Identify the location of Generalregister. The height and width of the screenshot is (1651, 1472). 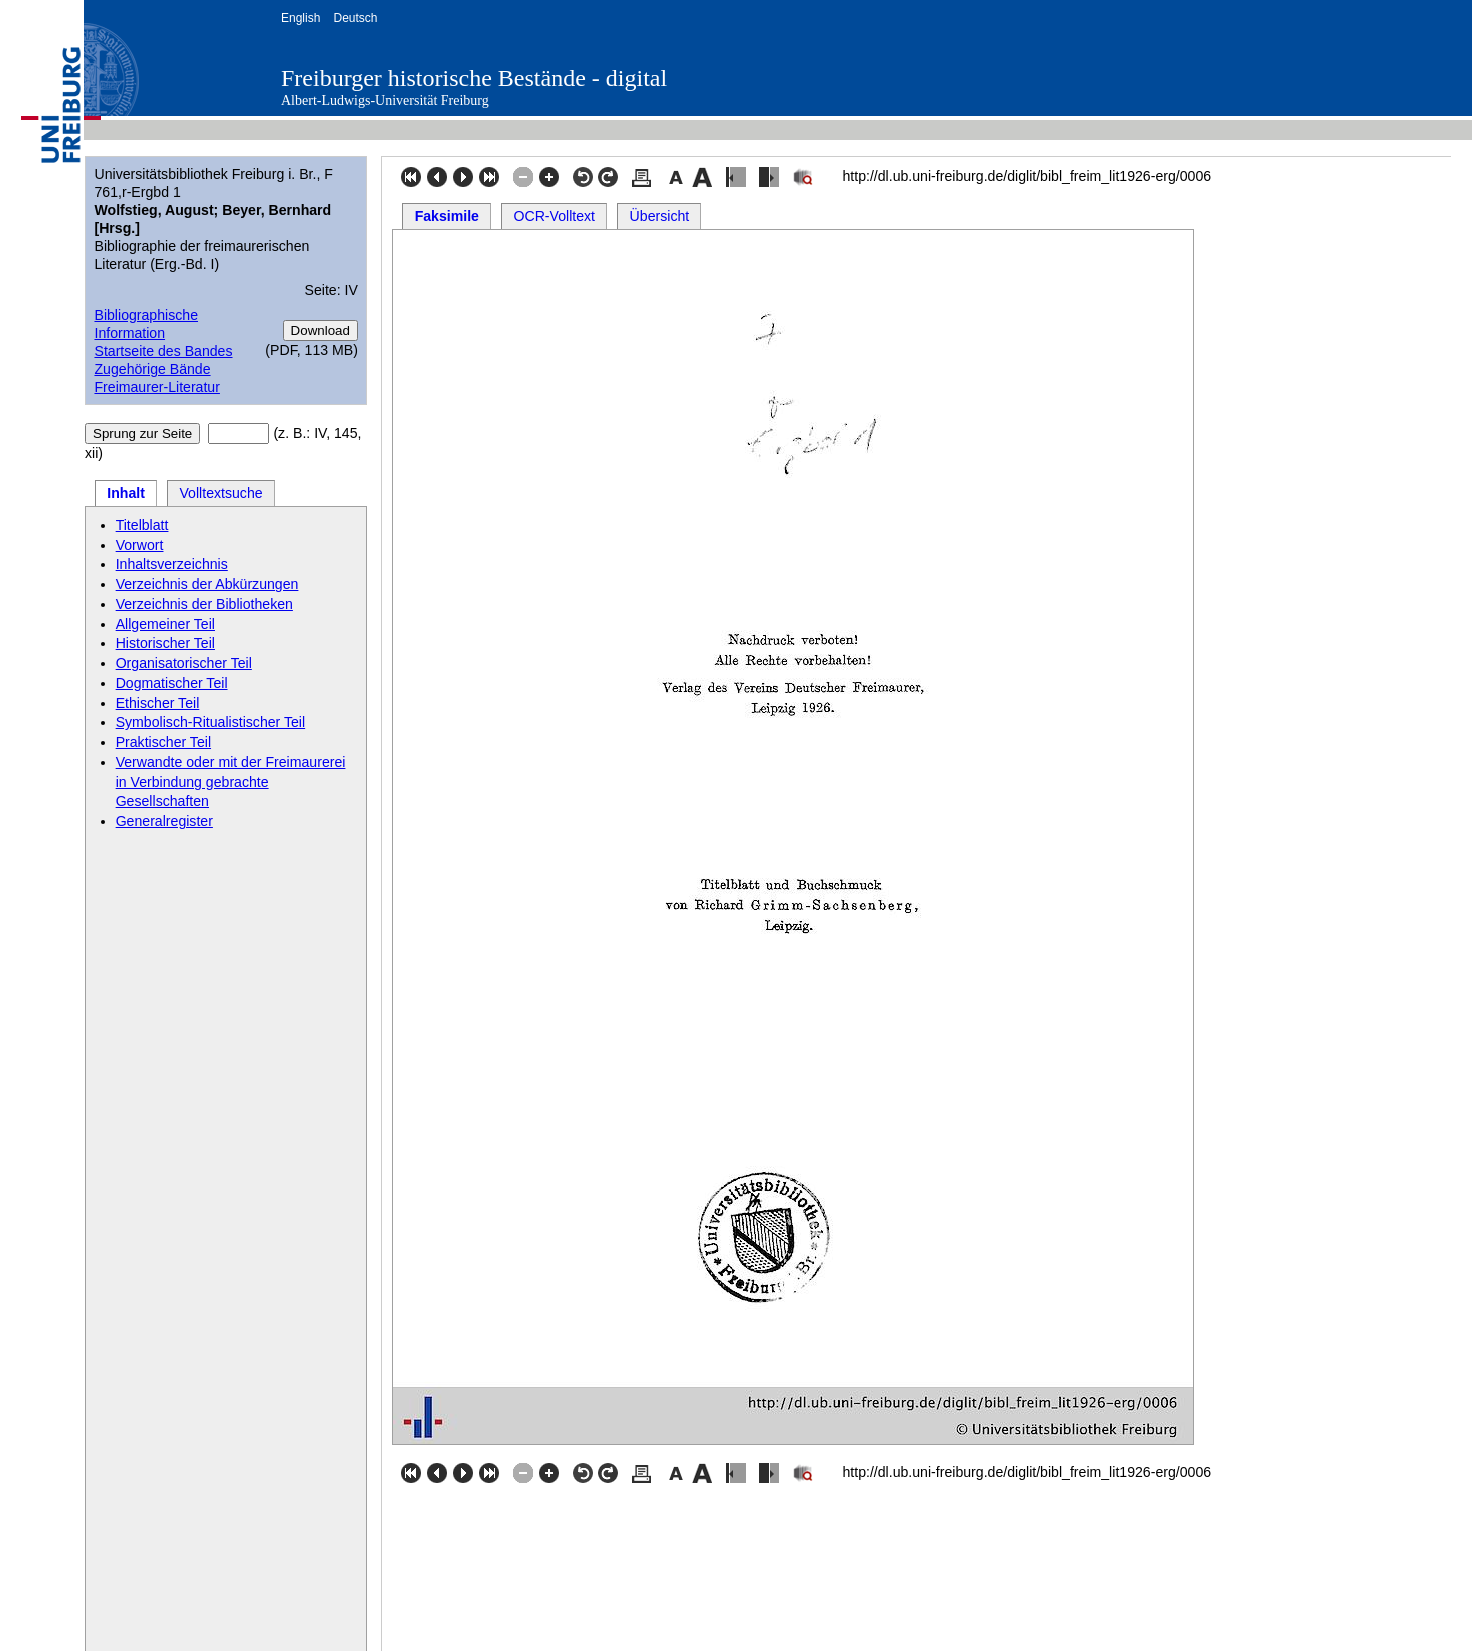
(164, 821).